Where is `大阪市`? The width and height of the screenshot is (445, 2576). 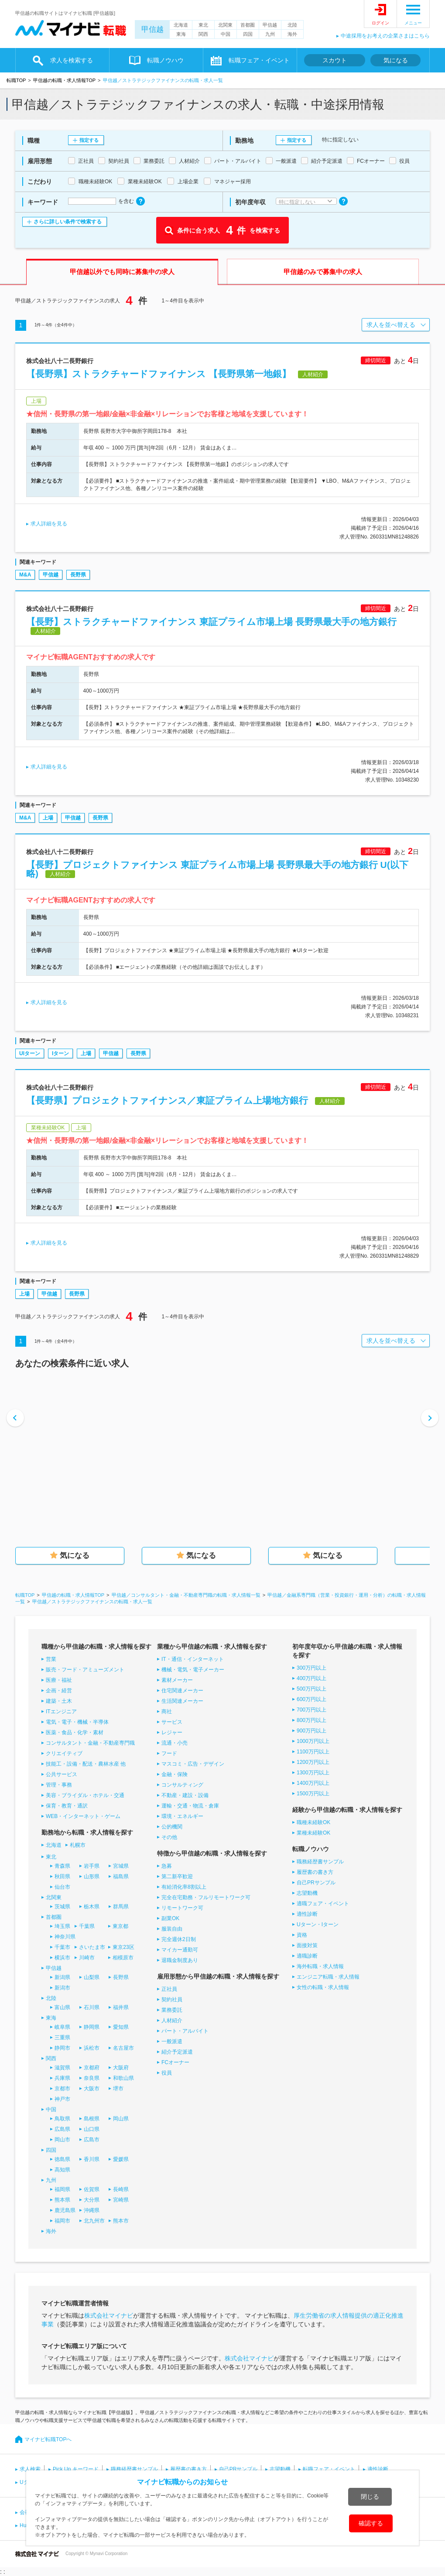 大阪市 is located at coordinates (91, 2088).